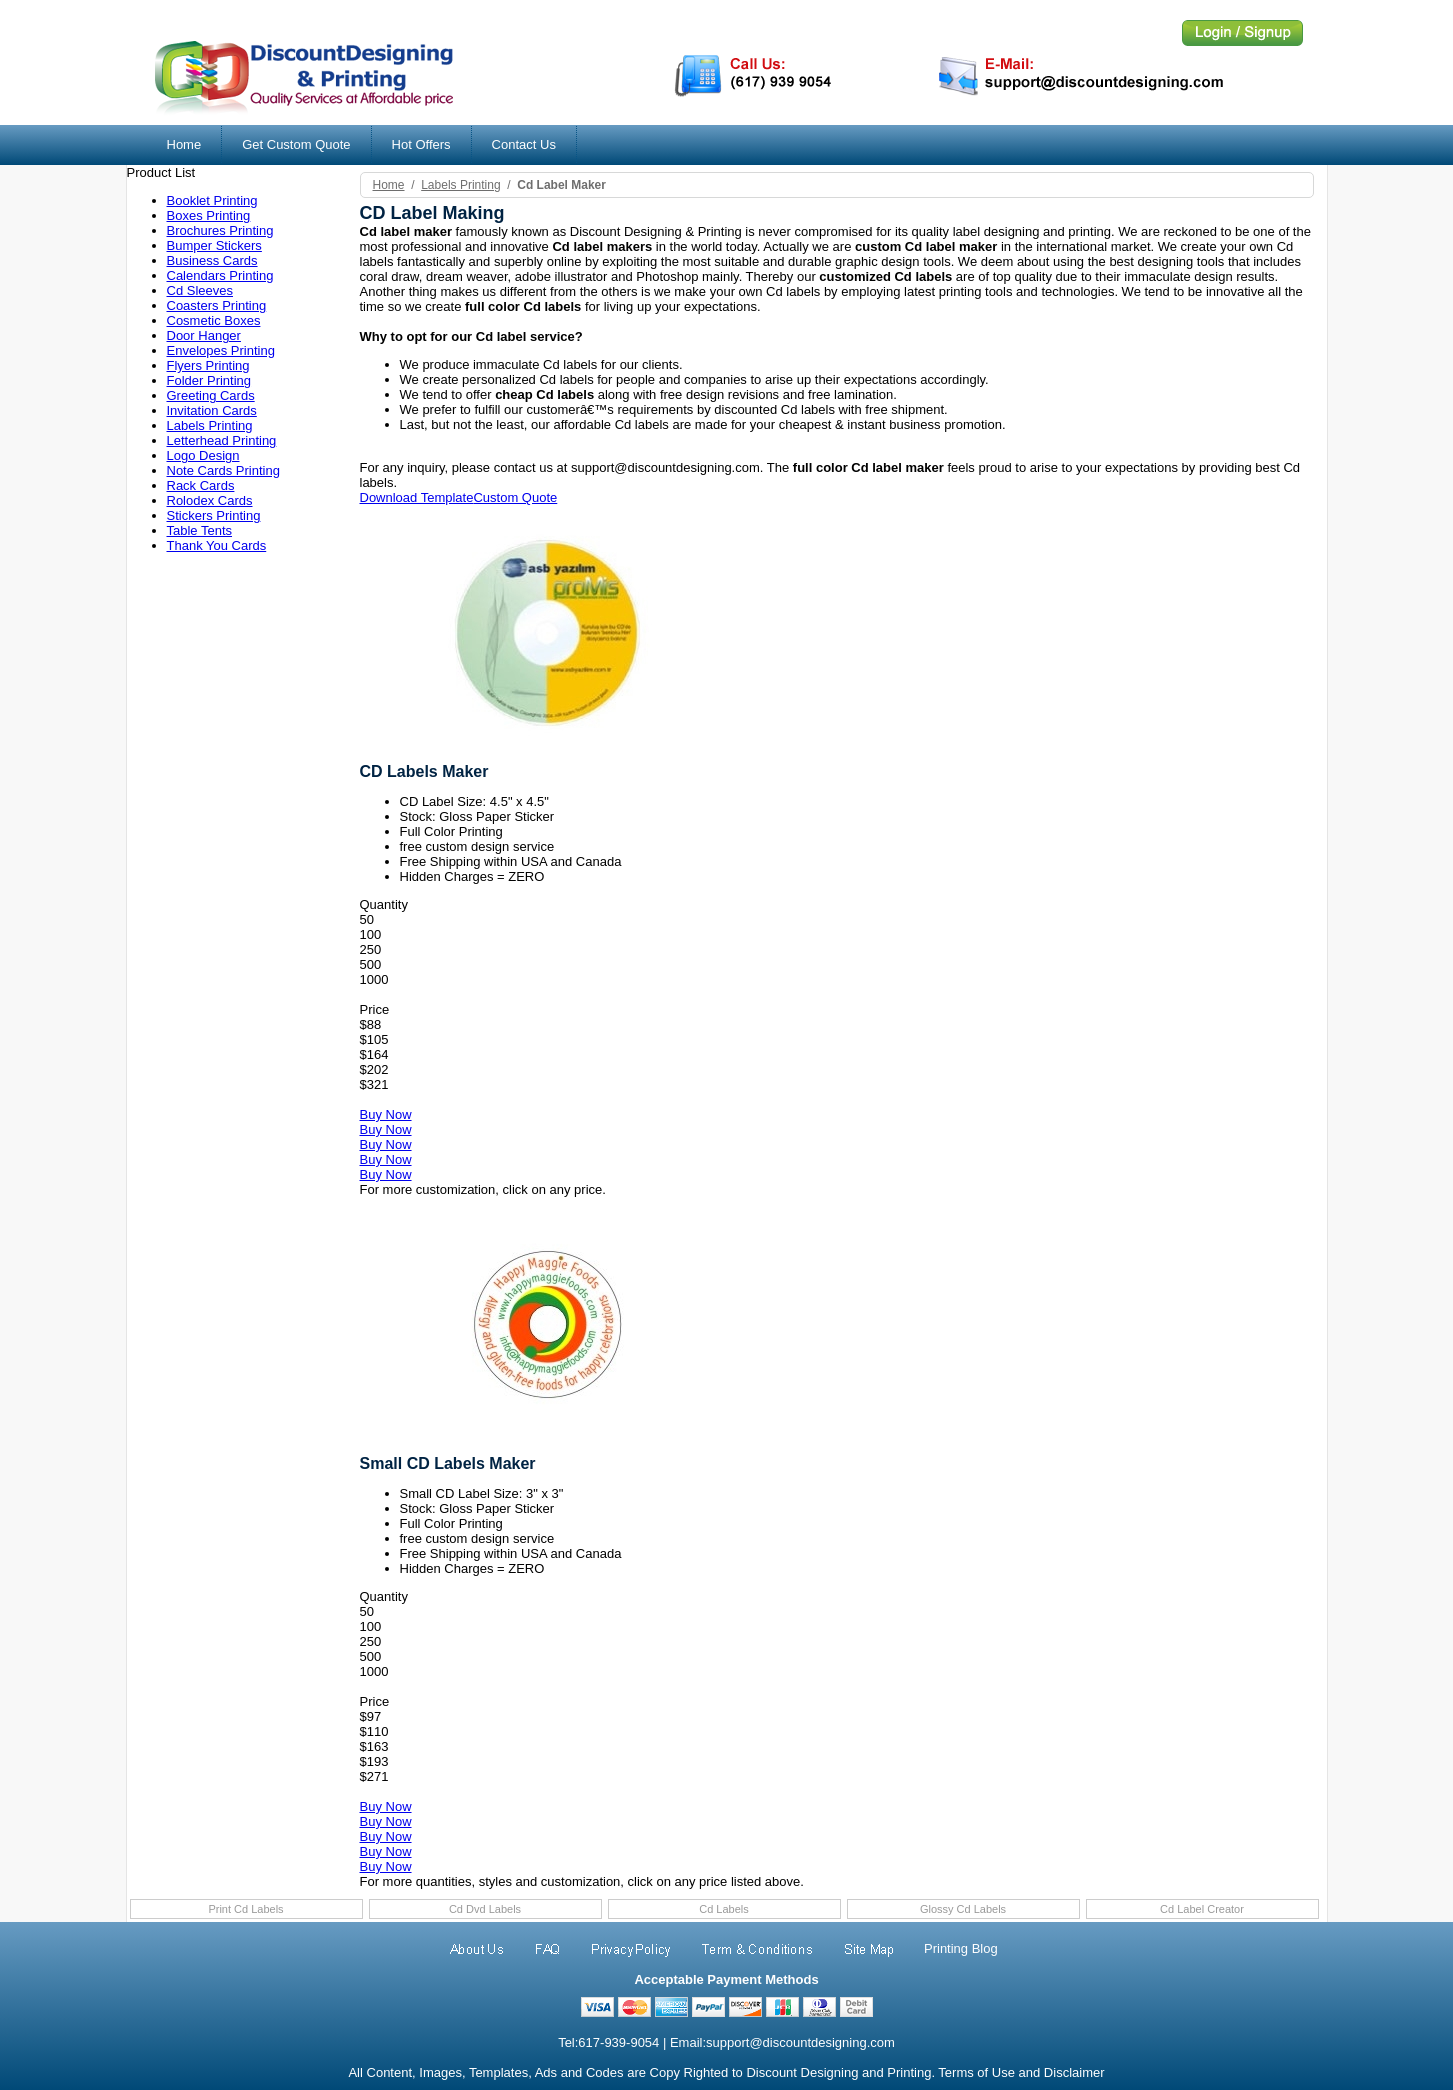  What do you see at coordinates (217, 545) in the screenshot?
I see `Thank You Cards` at bounding box center [217, 545].